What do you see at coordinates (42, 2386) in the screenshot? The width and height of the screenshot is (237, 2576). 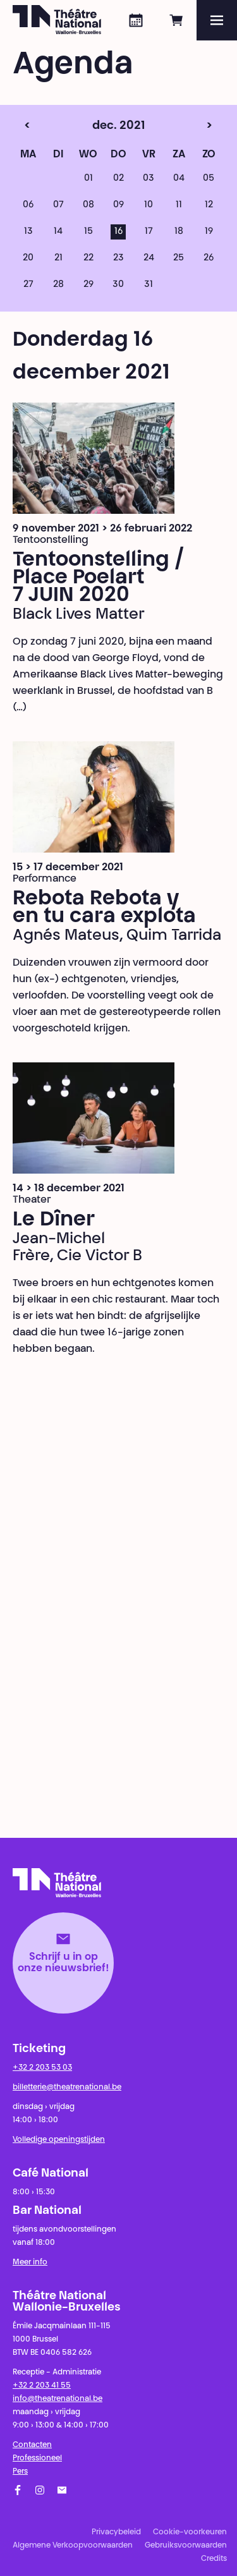 I see `+32 2 203 41 55` at bounding box center [42, 2386].